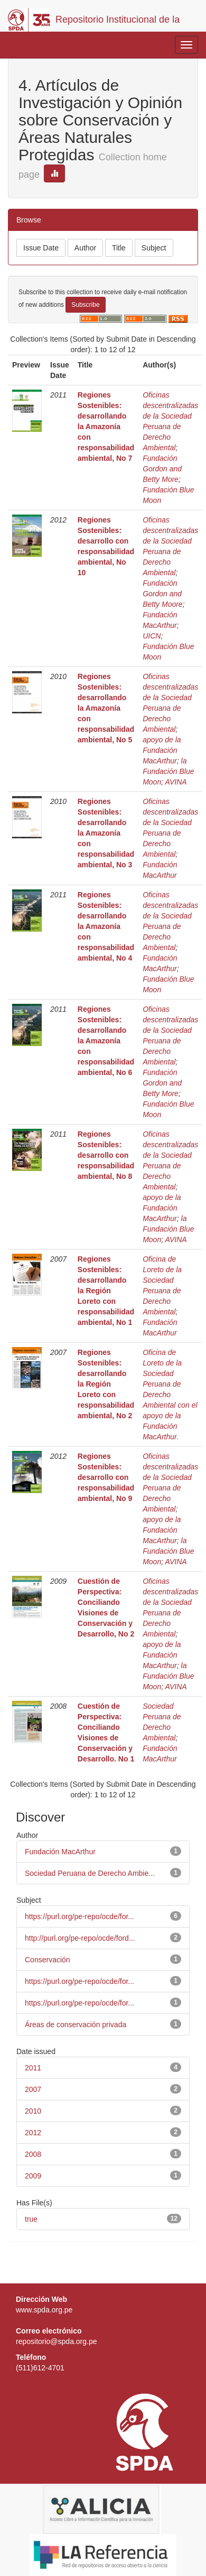 The image size is (206, 2576). What do you see at coordinates (33, 2132) in the screenshot?
I see `2012` at bounding box center [33, 2132].